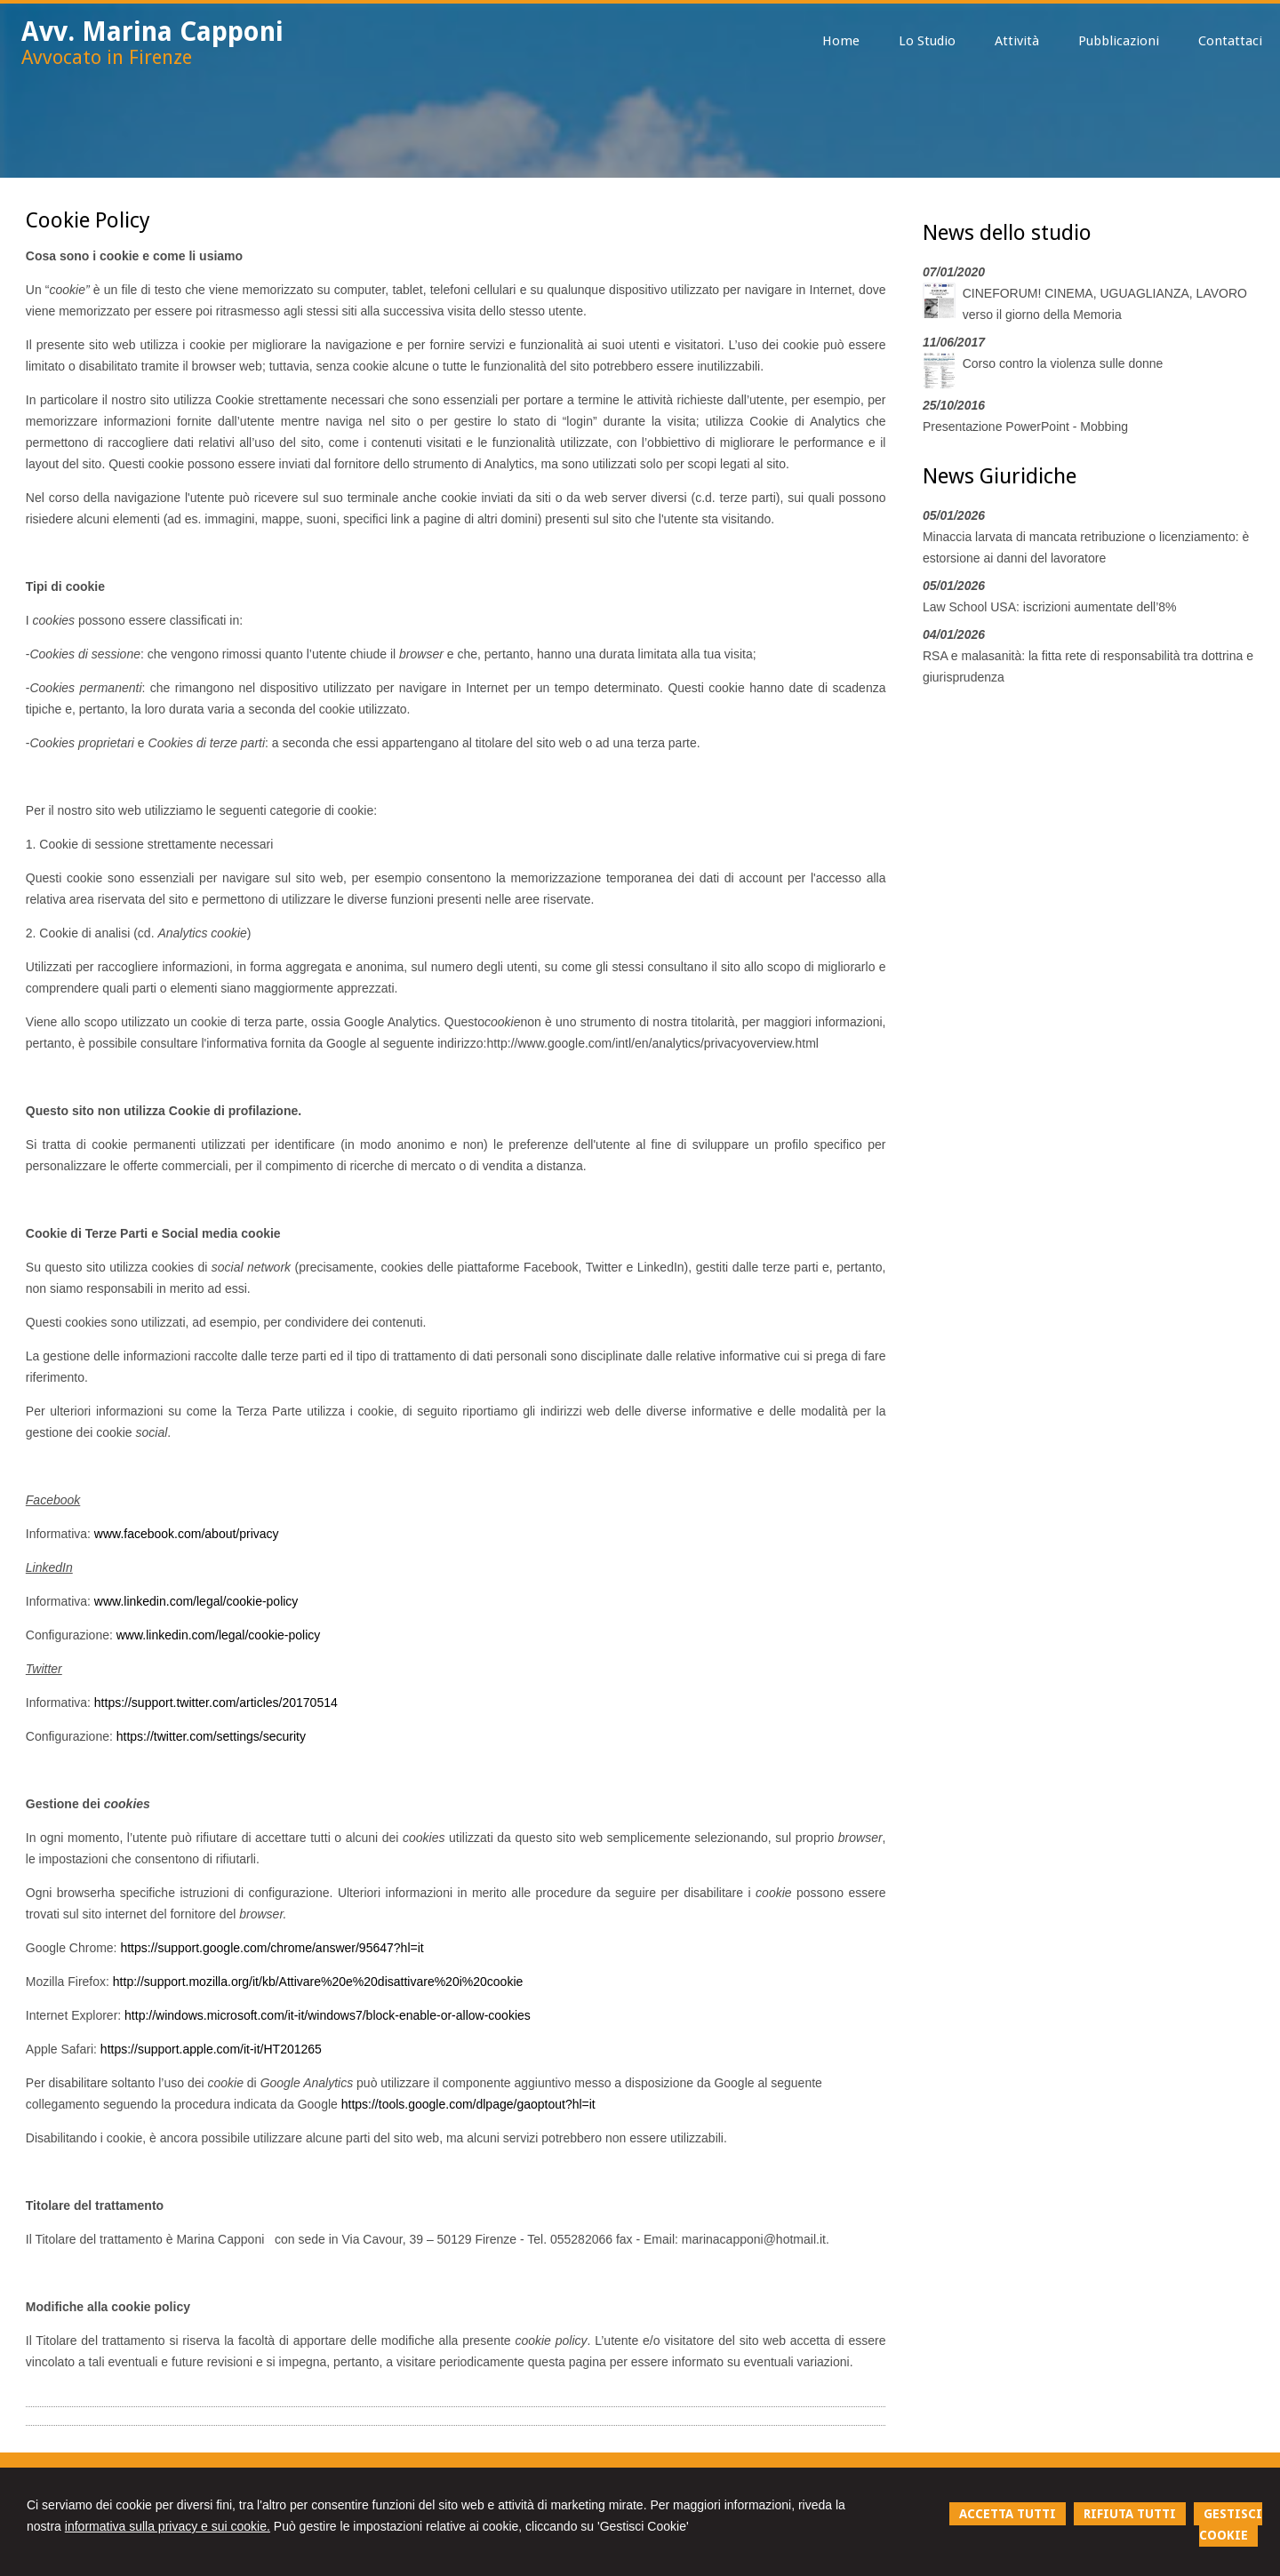 Image resolution: width=1280 pixels, height=2576 pixels. What do you see at coordinates (1007, 2514) in the screenshot?
I see `ACCETTA TUTTI` at bounding box center [1007, 2514].